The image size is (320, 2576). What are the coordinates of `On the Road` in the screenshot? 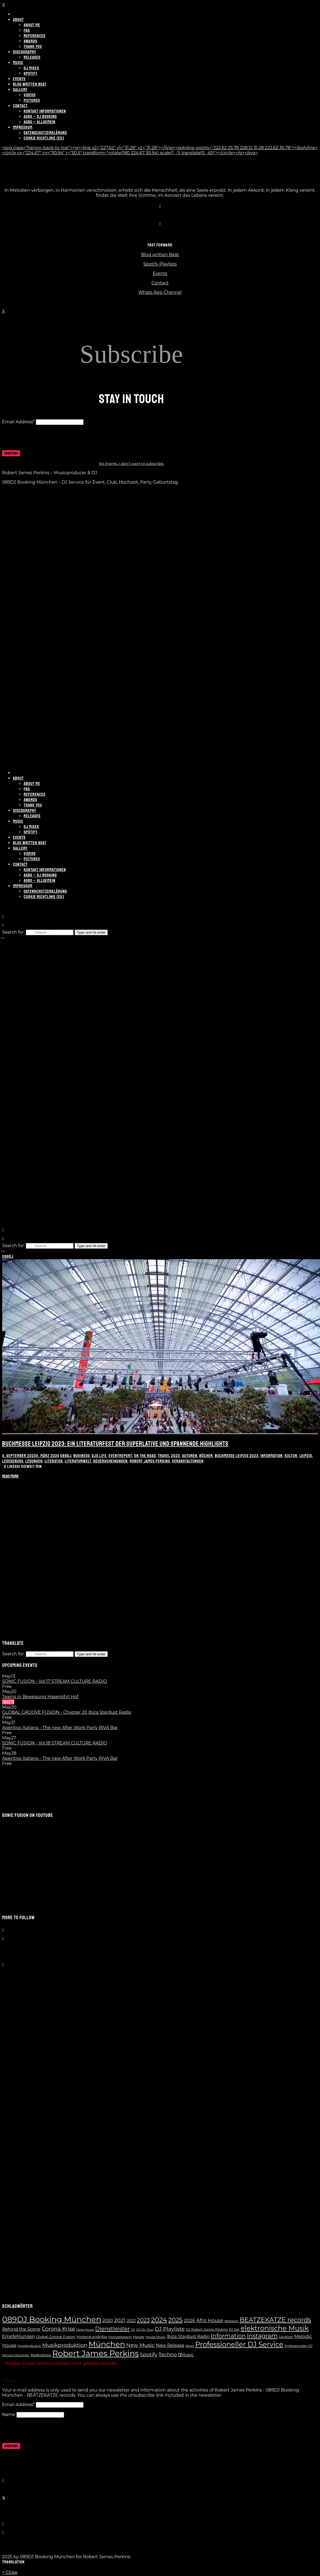 It's located at (145, 1455).